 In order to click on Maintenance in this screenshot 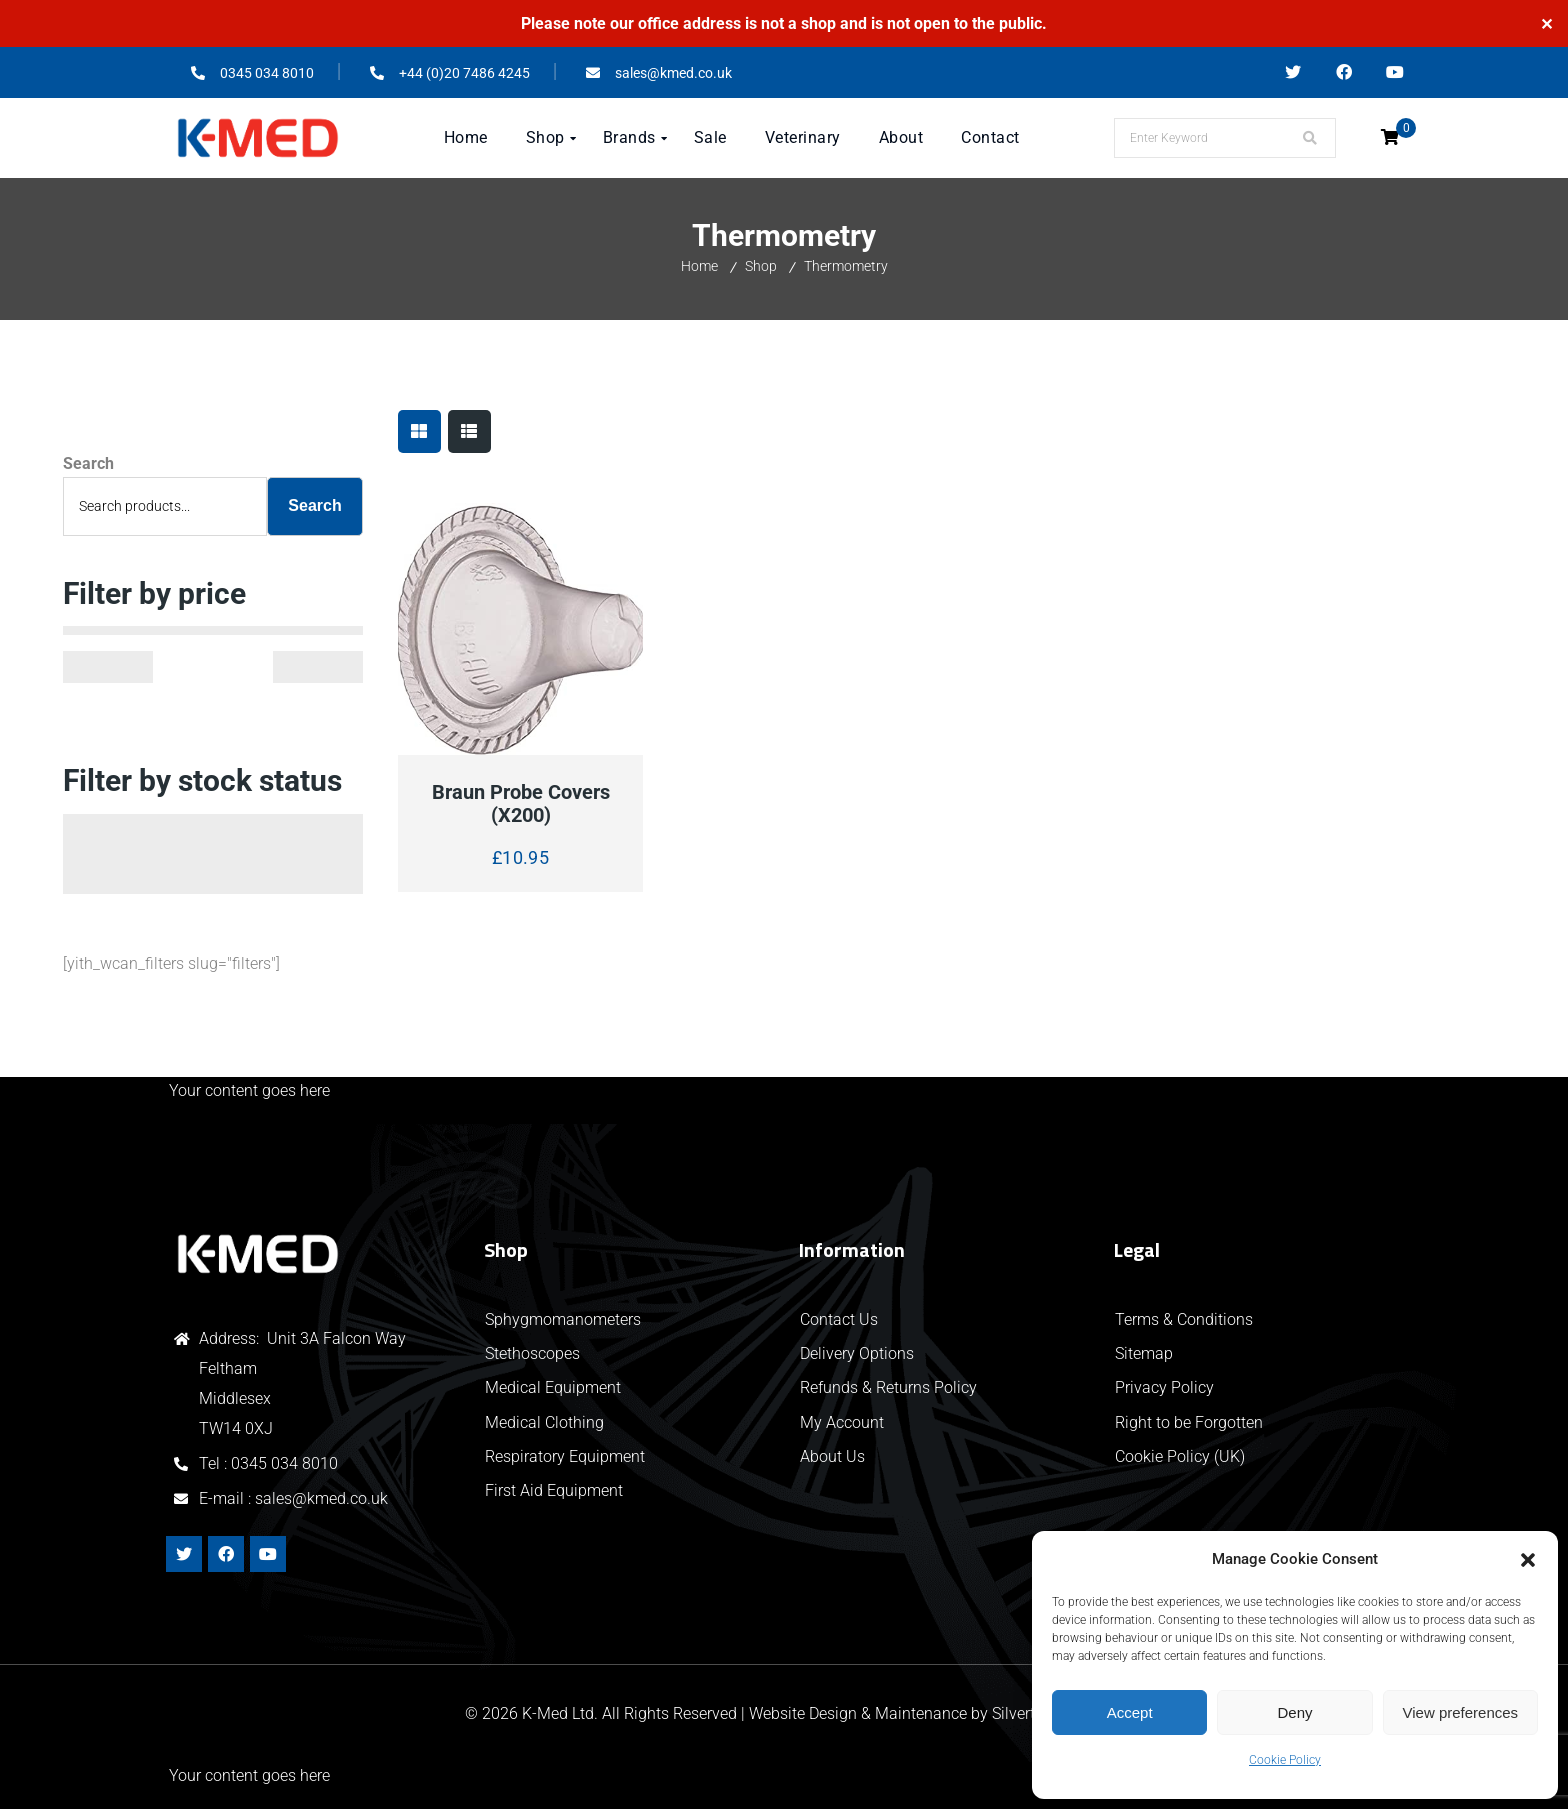, I will do `click(921, 1713)`.